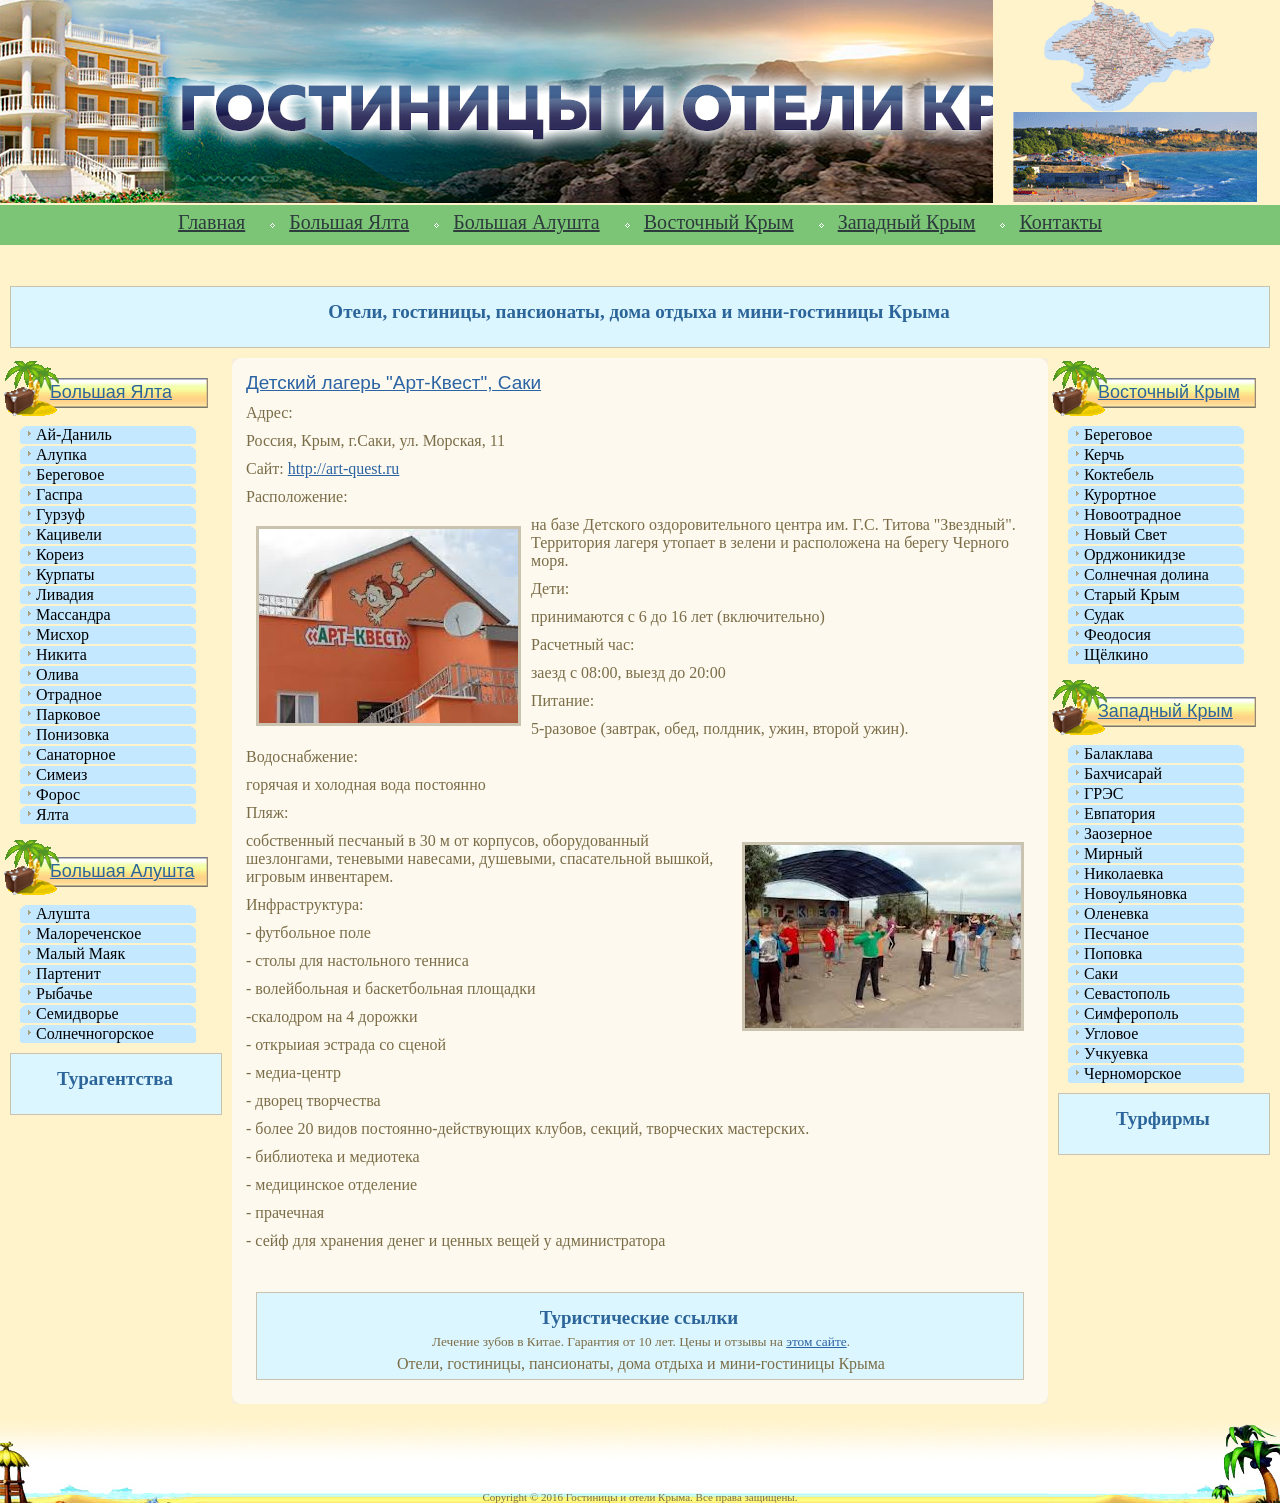  Describe the element at coordinates (349, 222) in the screenshot. I see `Большая Ялта` at that location.